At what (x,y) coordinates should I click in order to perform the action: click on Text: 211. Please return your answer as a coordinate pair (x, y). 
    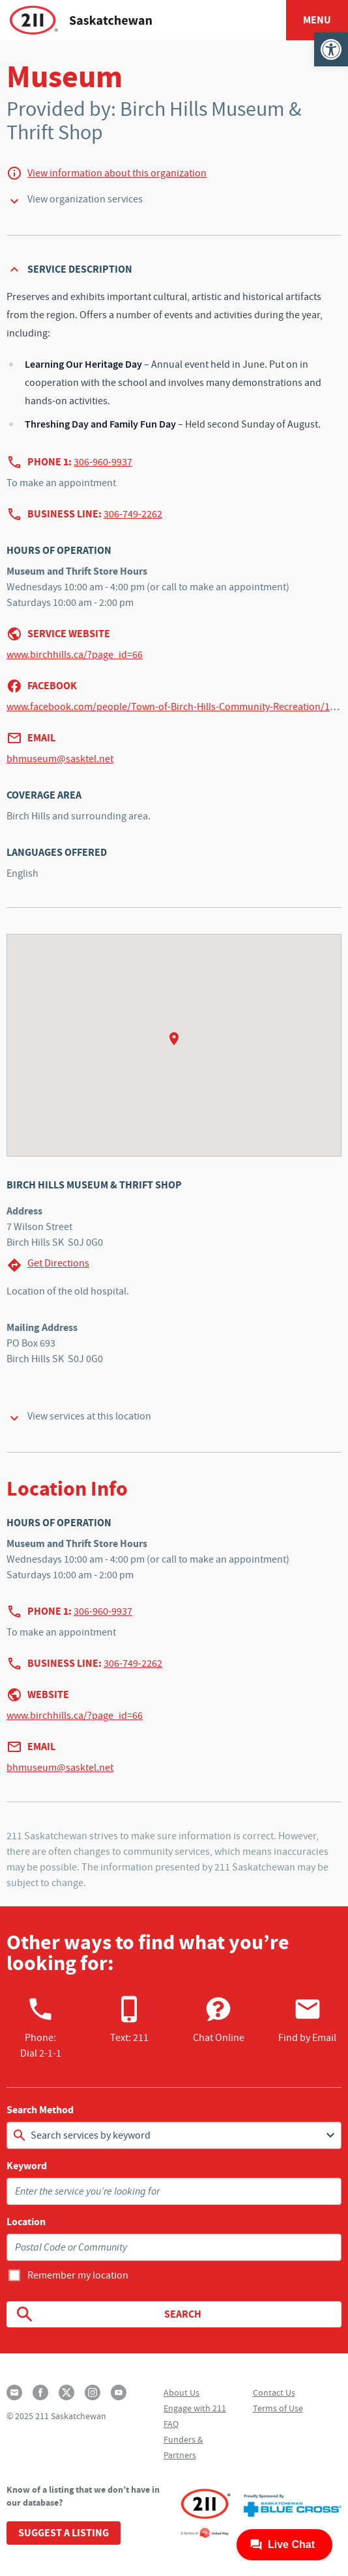
    Looking at the image, I should click on (129, 2019).